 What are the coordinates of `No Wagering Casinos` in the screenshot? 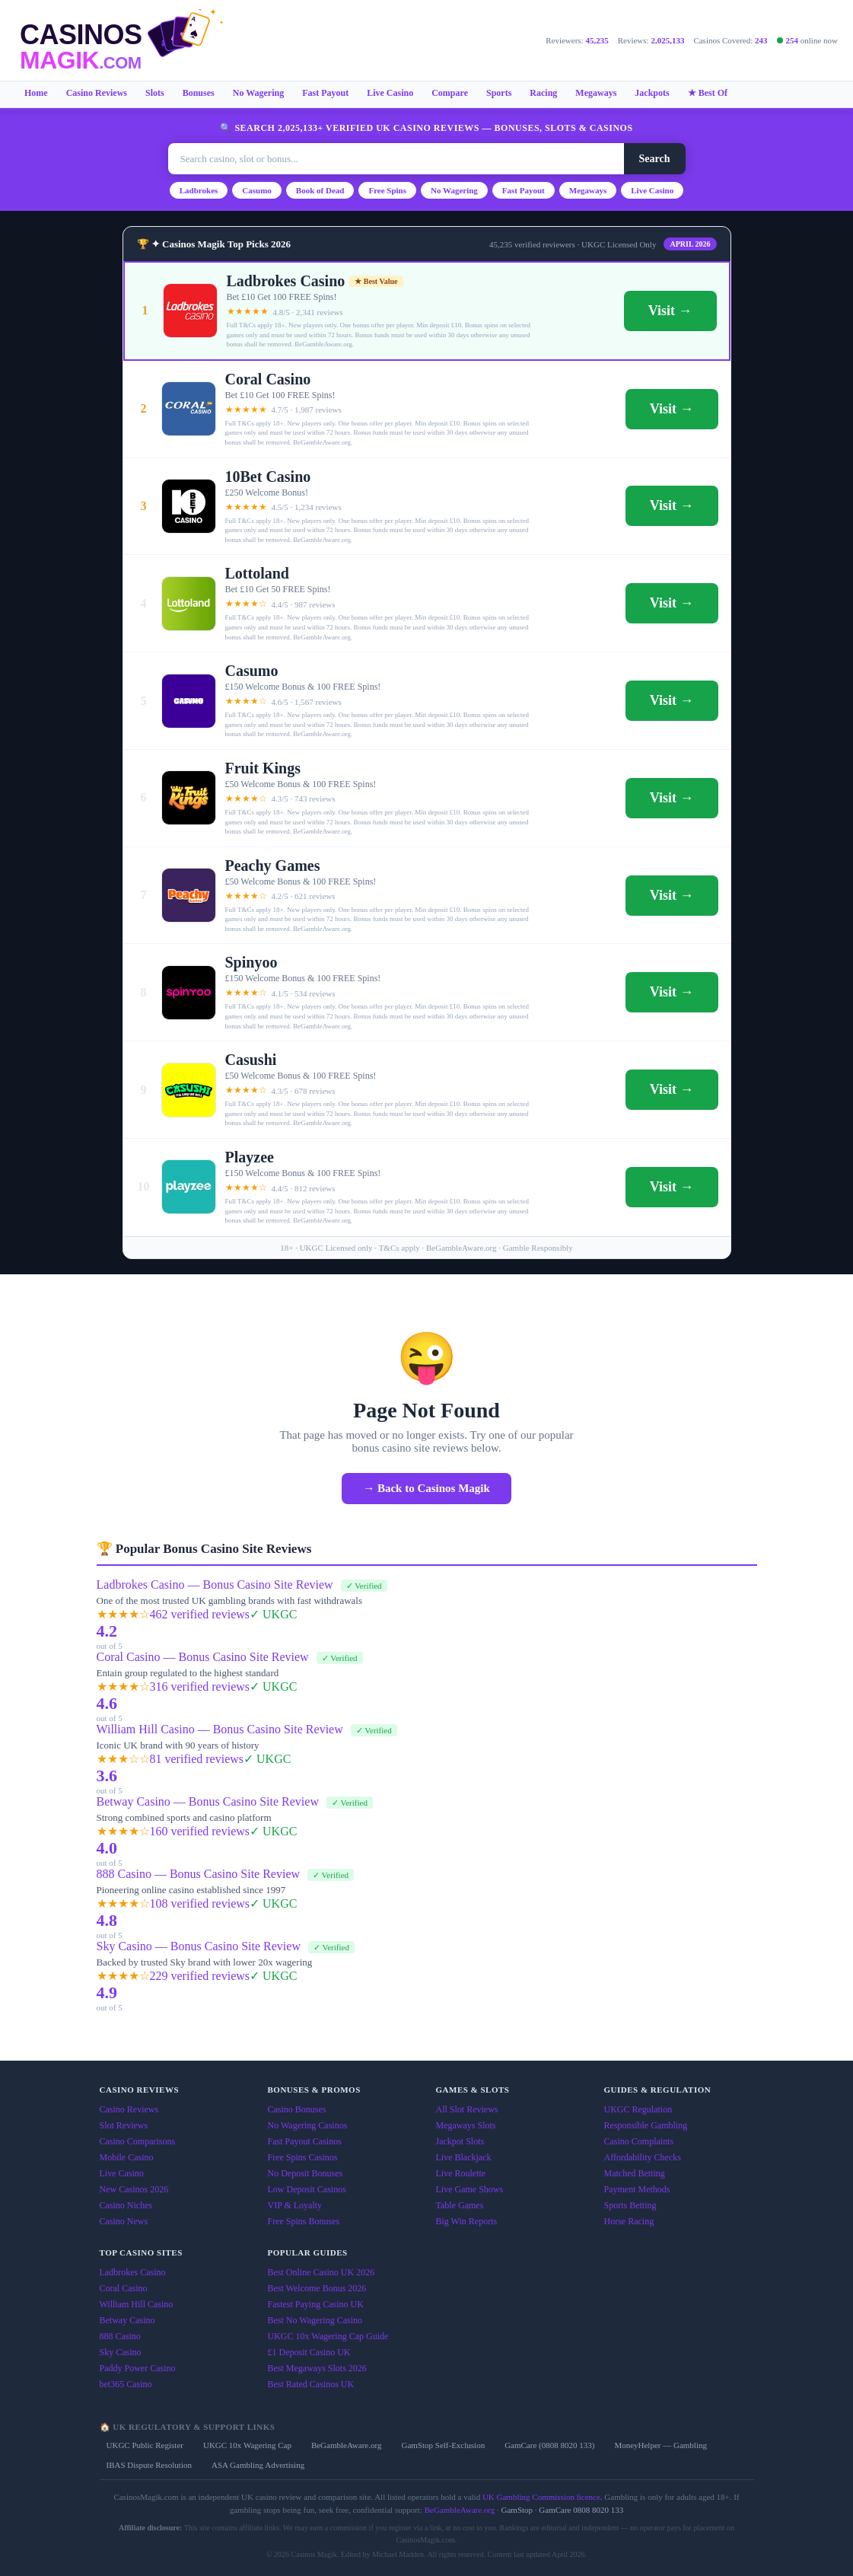 It's located at (308, 2125).